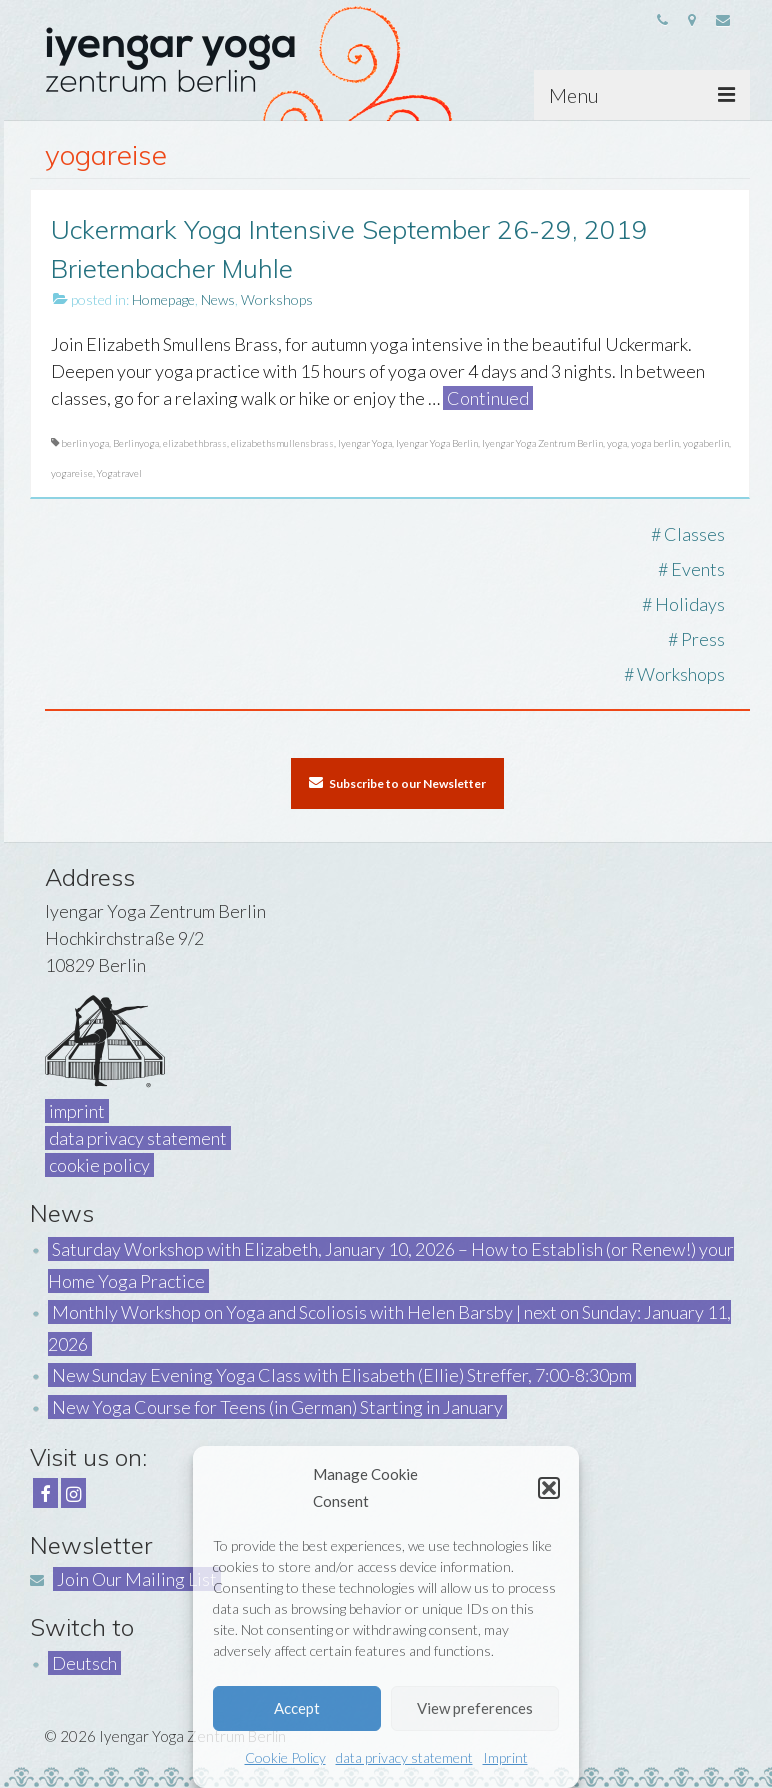 The height and width of the screenshot is (1788, 772). What do you see at coordinates (542, 443) in the screenshot?
I see `Iyengar Yoga Zentrum Berlin` at bounding box center [542, 443].